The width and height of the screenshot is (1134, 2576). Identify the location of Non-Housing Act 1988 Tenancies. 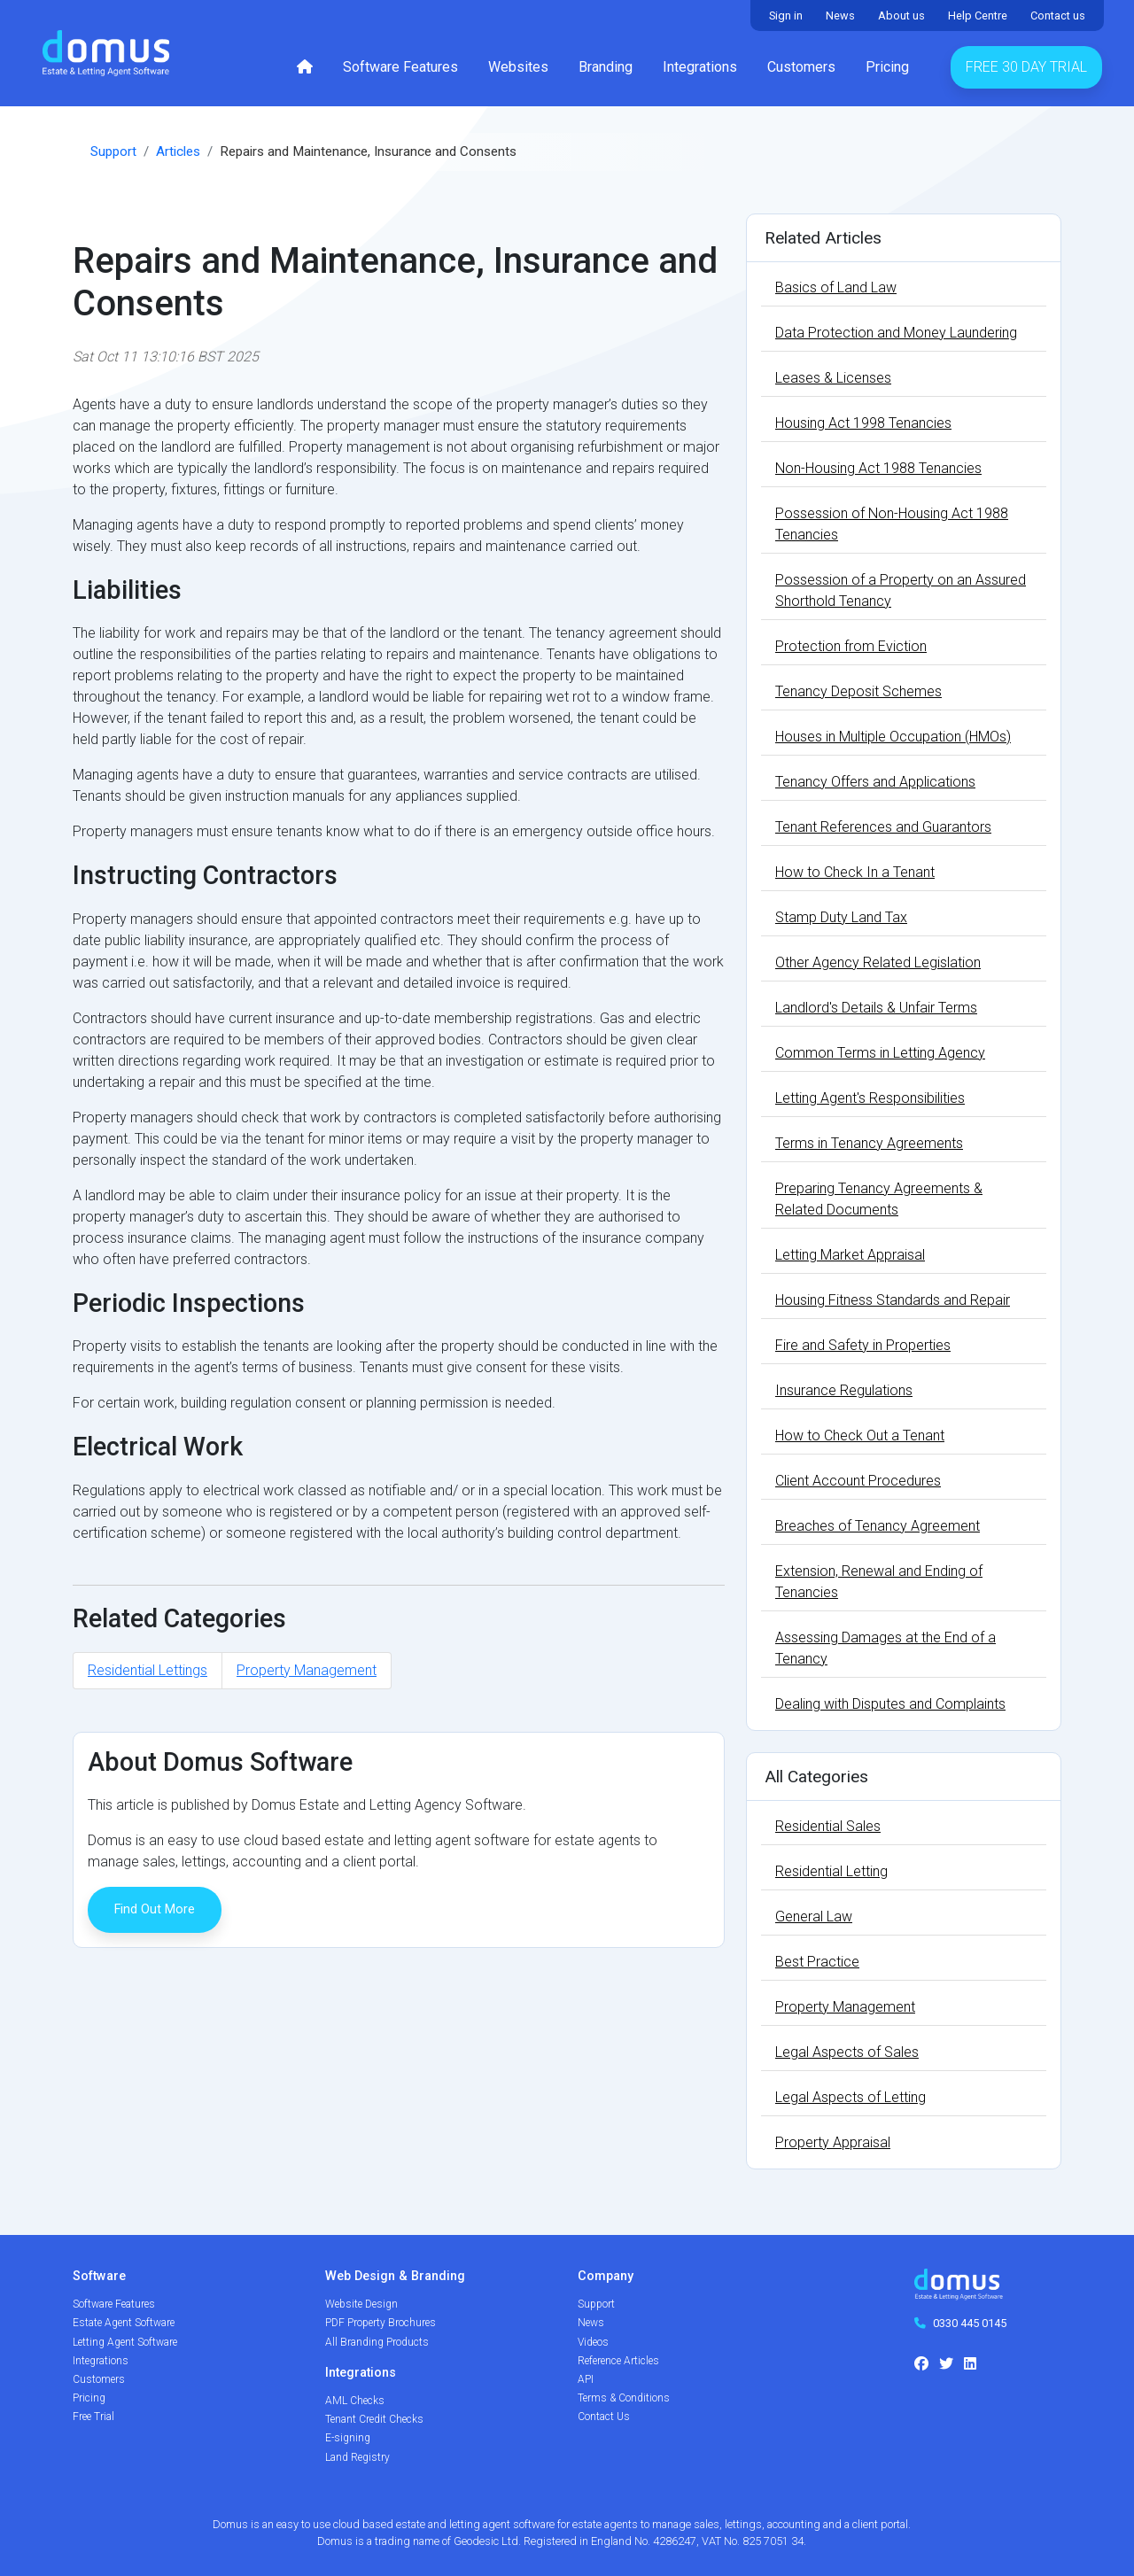
(878, 468).